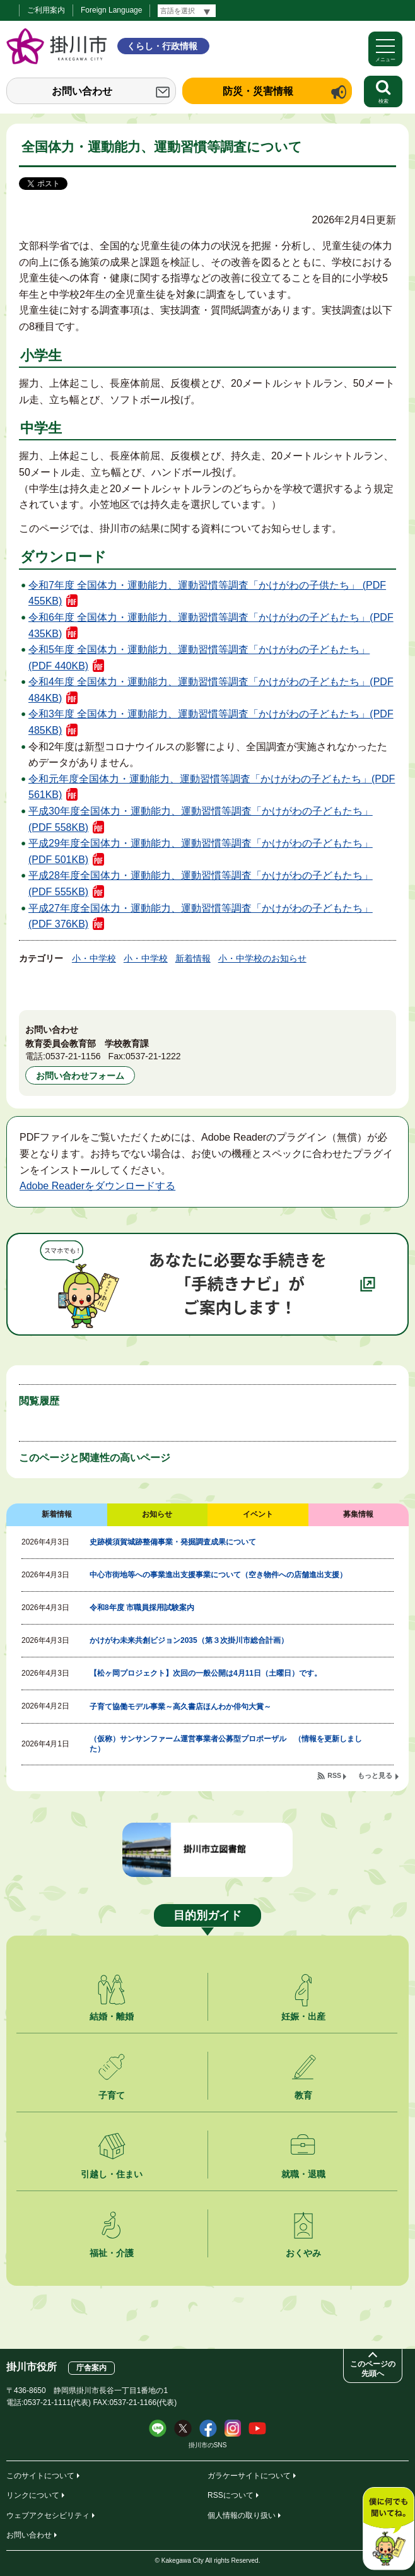 Image resolution: width=415 pixels, height=2576 pixels. I want to click on 0537-21-1156, so click(73, 1056).